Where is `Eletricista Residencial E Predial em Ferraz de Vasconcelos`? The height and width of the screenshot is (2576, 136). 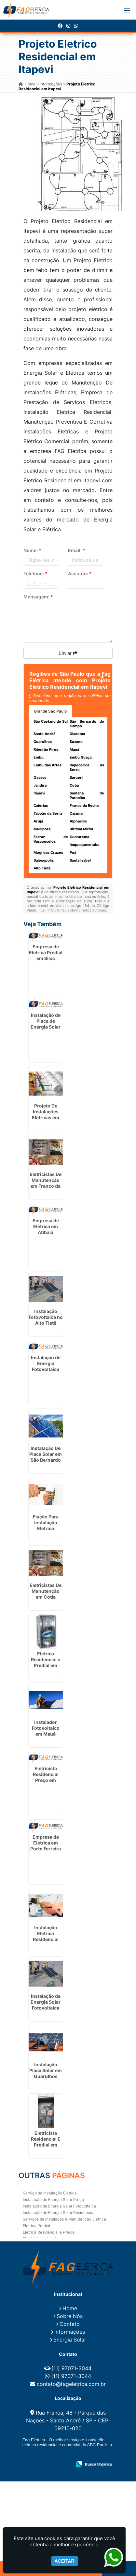 Eletricista Residencial E Predial em Ferraz de Vasconcelos is located at coordinates (46, 2144).